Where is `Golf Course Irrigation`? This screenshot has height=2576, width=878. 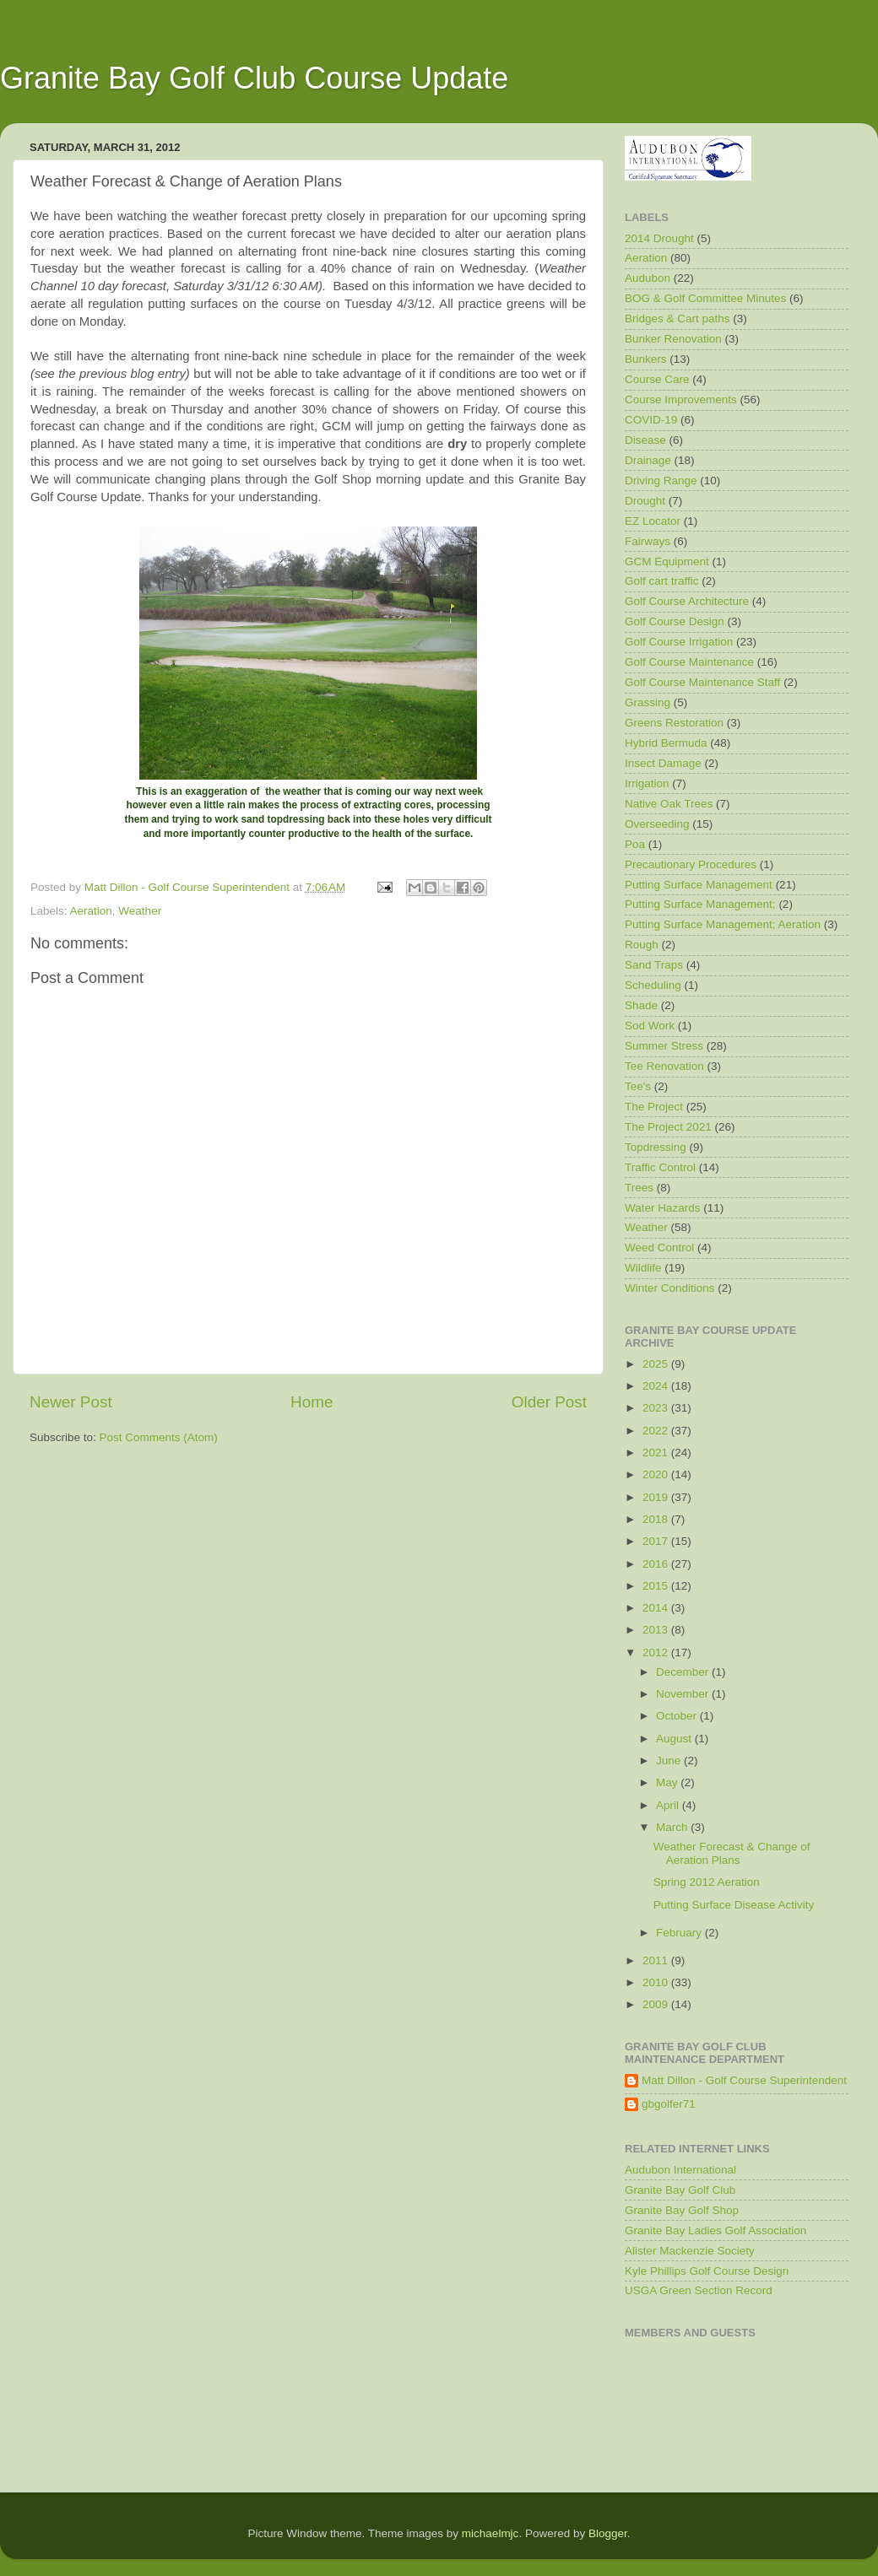 Golf Course Irrigation is located at coordinates (679, 641).